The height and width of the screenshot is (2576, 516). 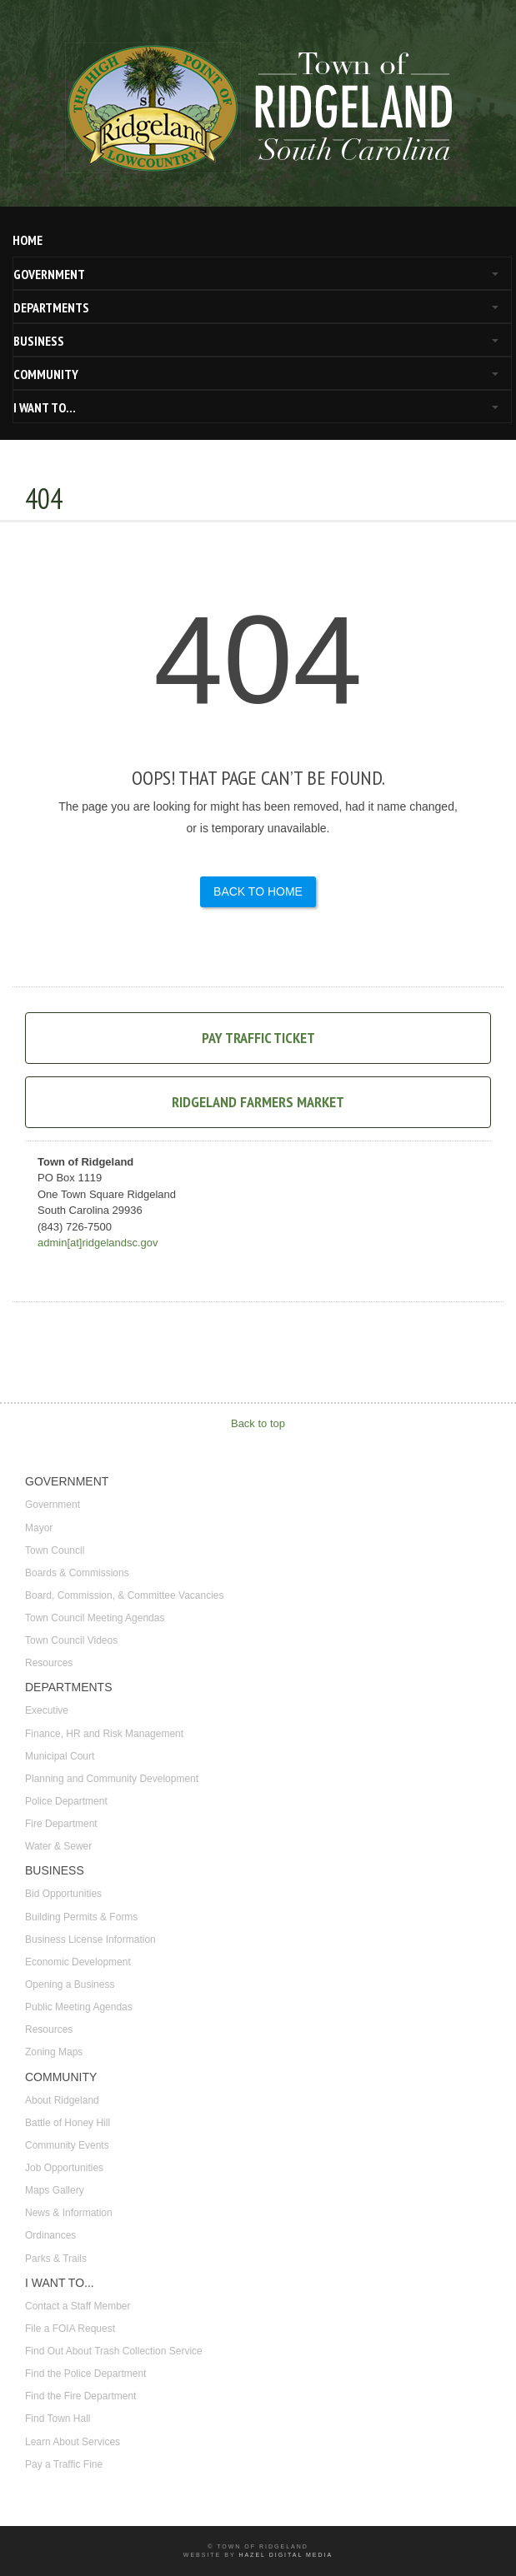 What do you see at coordinates (77, 1573) in the screenshot?
I see `Boards & Commissions` at bounding box center [77, 1573].